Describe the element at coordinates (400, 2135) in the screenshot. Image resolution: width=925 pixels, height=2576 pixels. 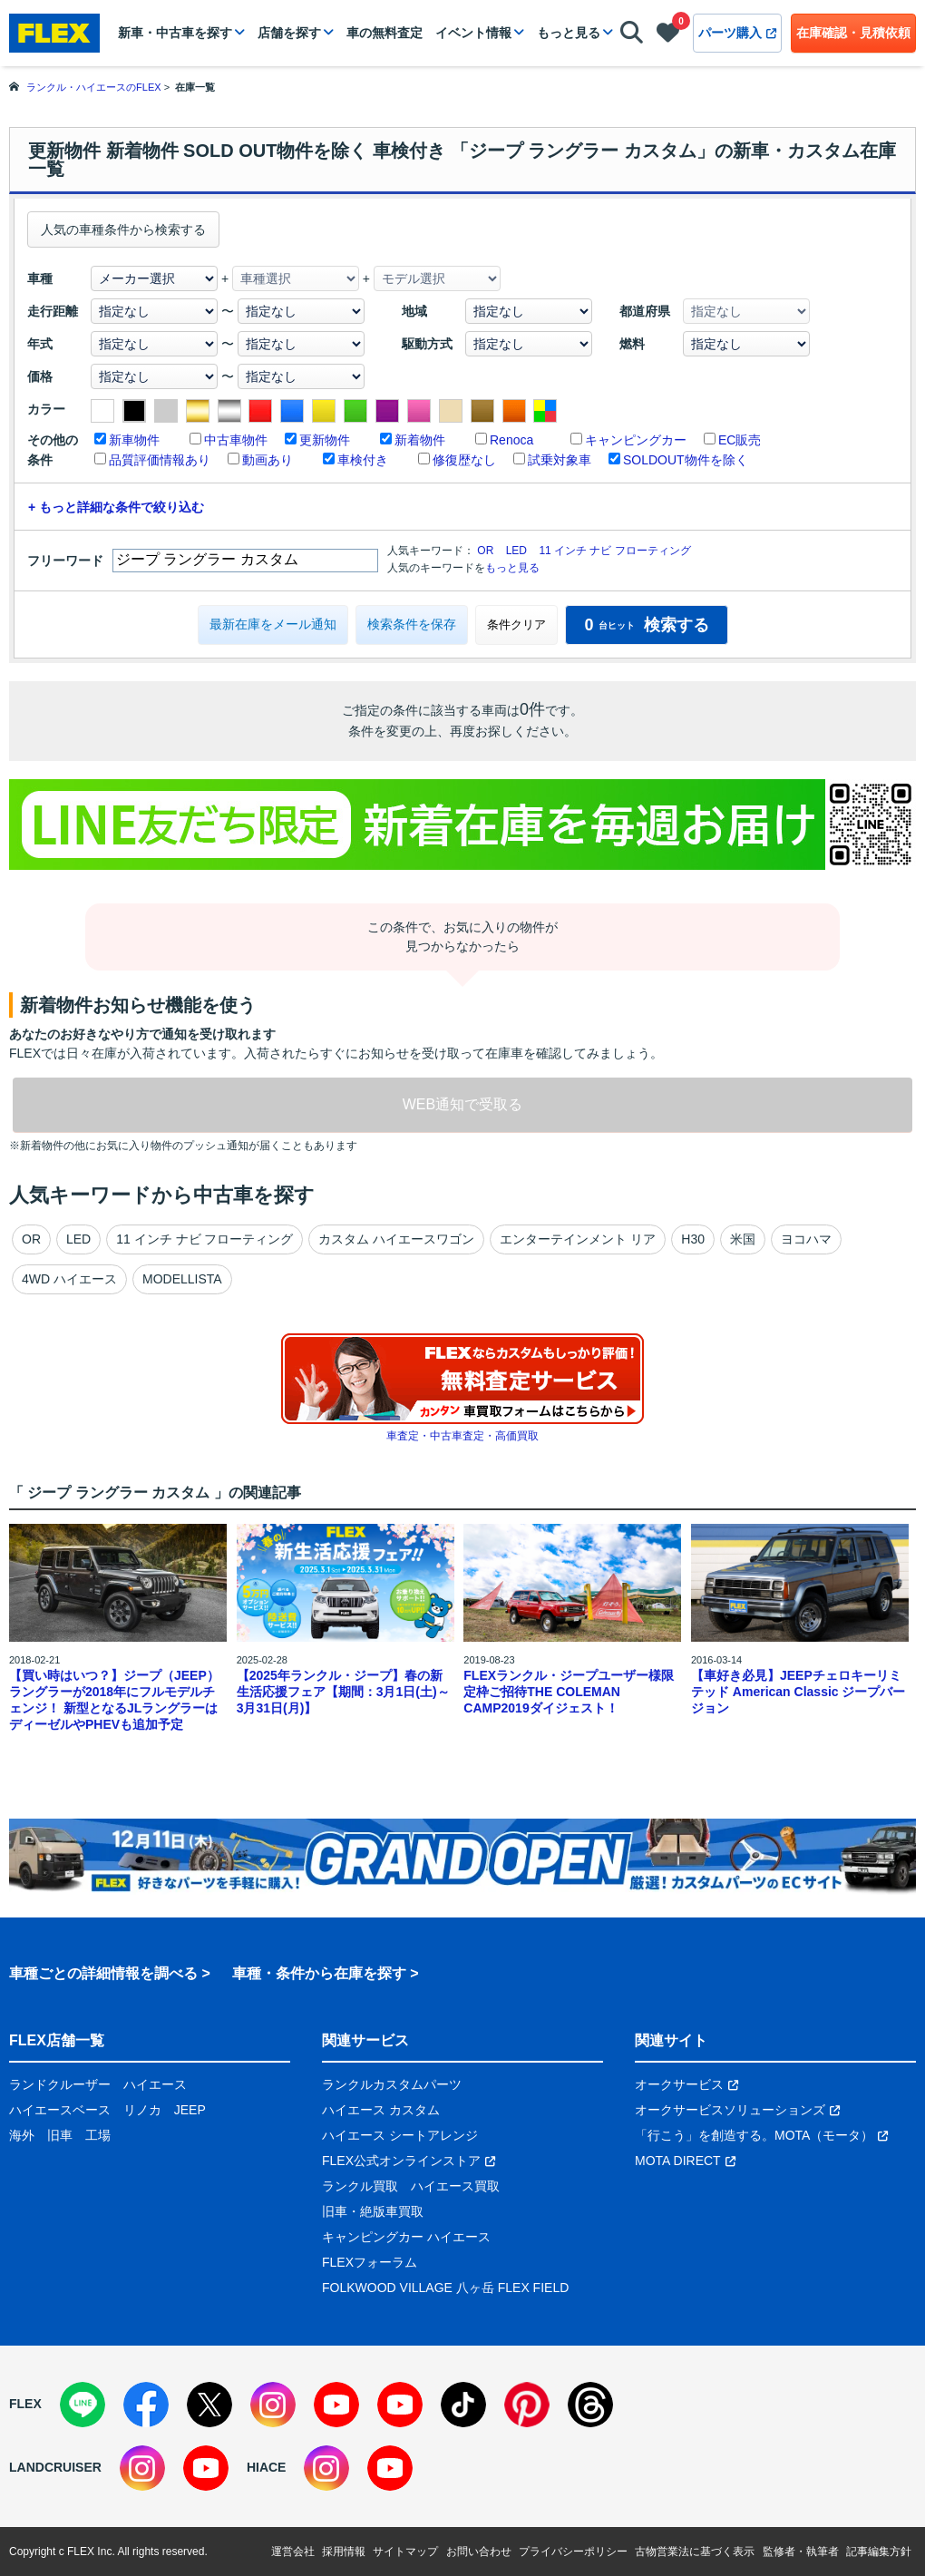
I see `ハイエース シートアレンジ` at that location.